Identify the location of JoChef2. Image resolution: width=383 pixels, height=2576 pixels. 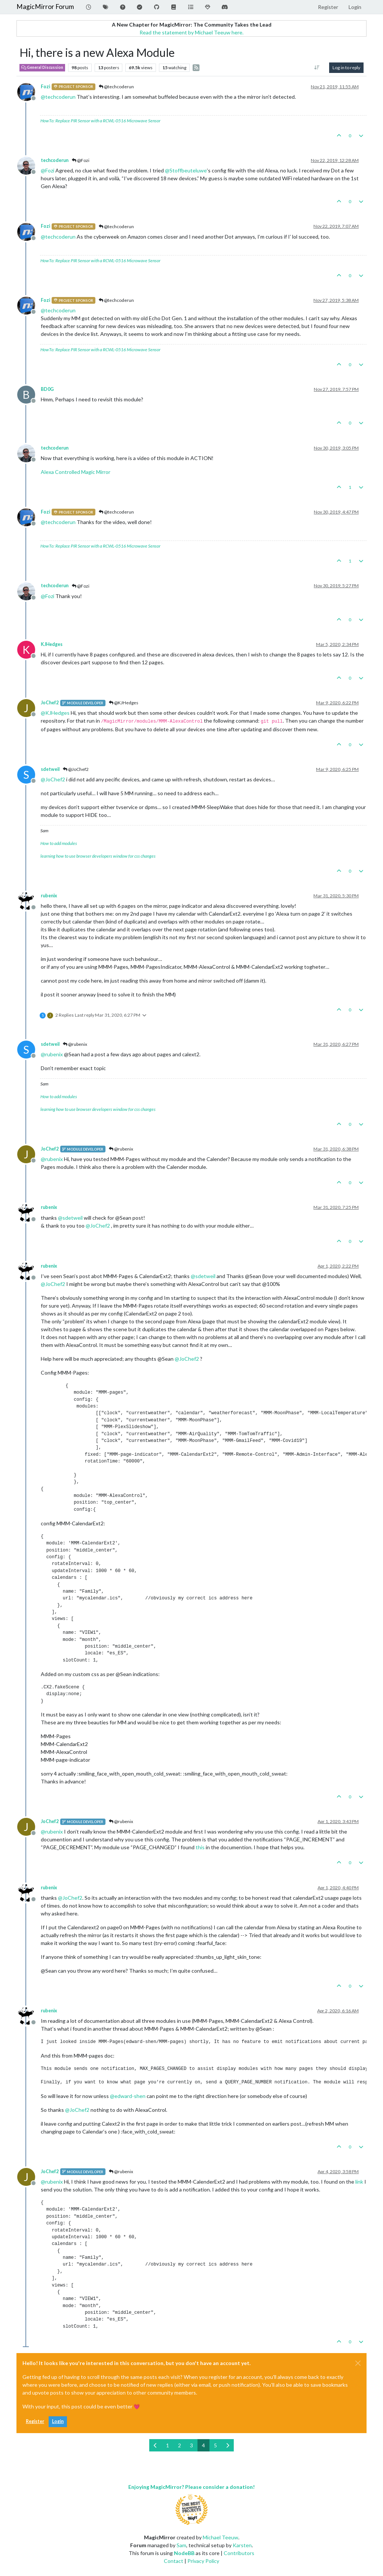
(50, 702).